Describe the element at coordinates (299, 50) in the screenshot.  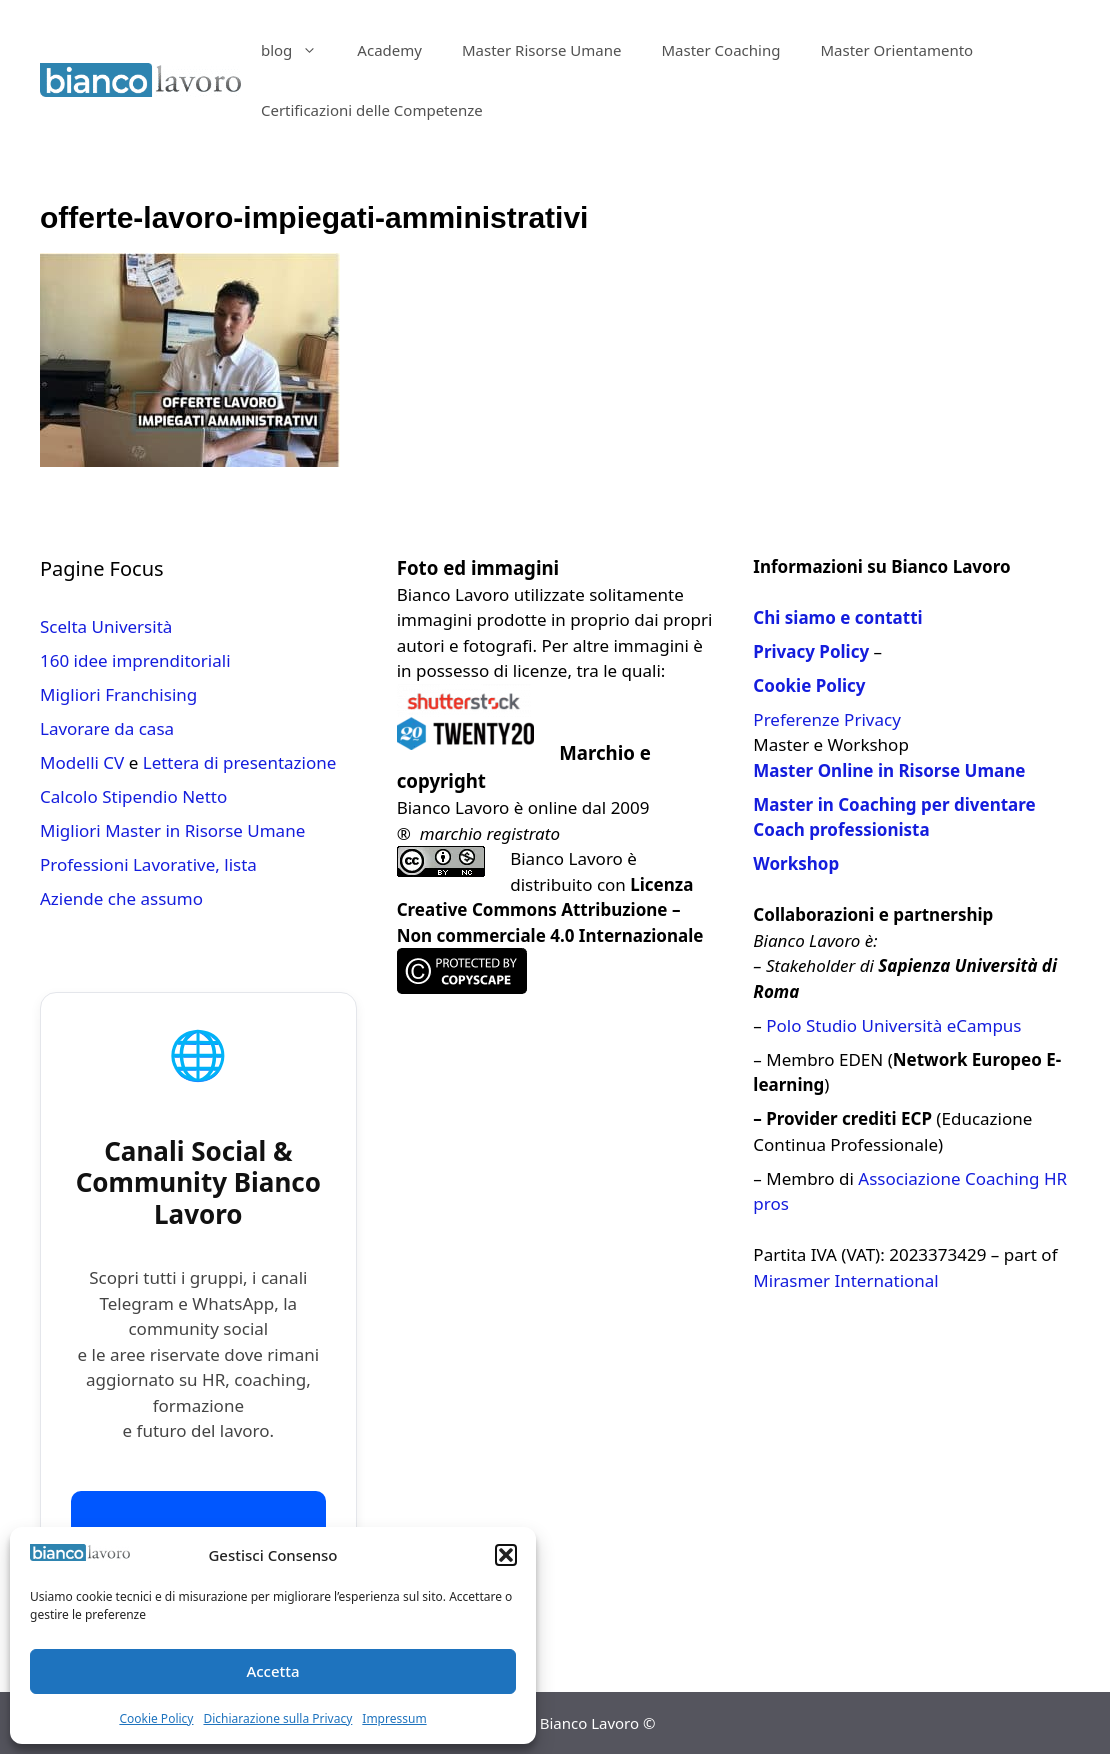
I see `blog` at that location.